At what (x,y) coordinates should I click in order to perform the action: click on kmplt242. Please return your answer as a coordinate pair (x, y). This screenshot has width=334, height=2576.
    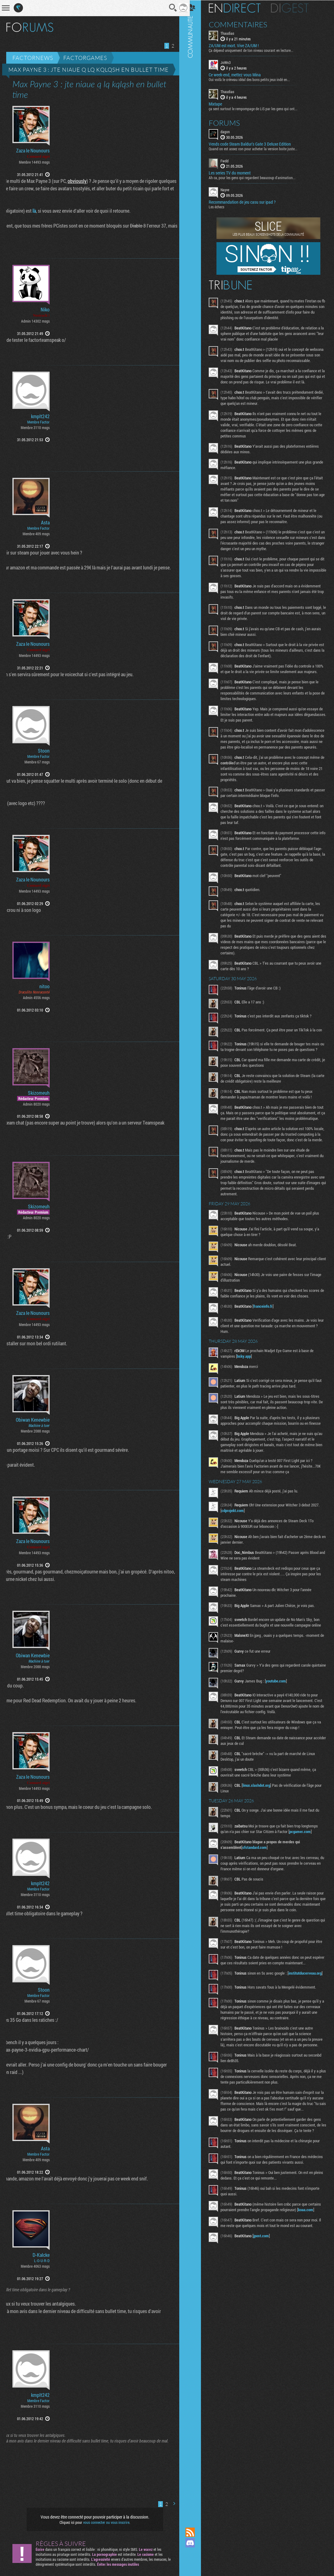
    Looking at the image, I should click on (40, 416).